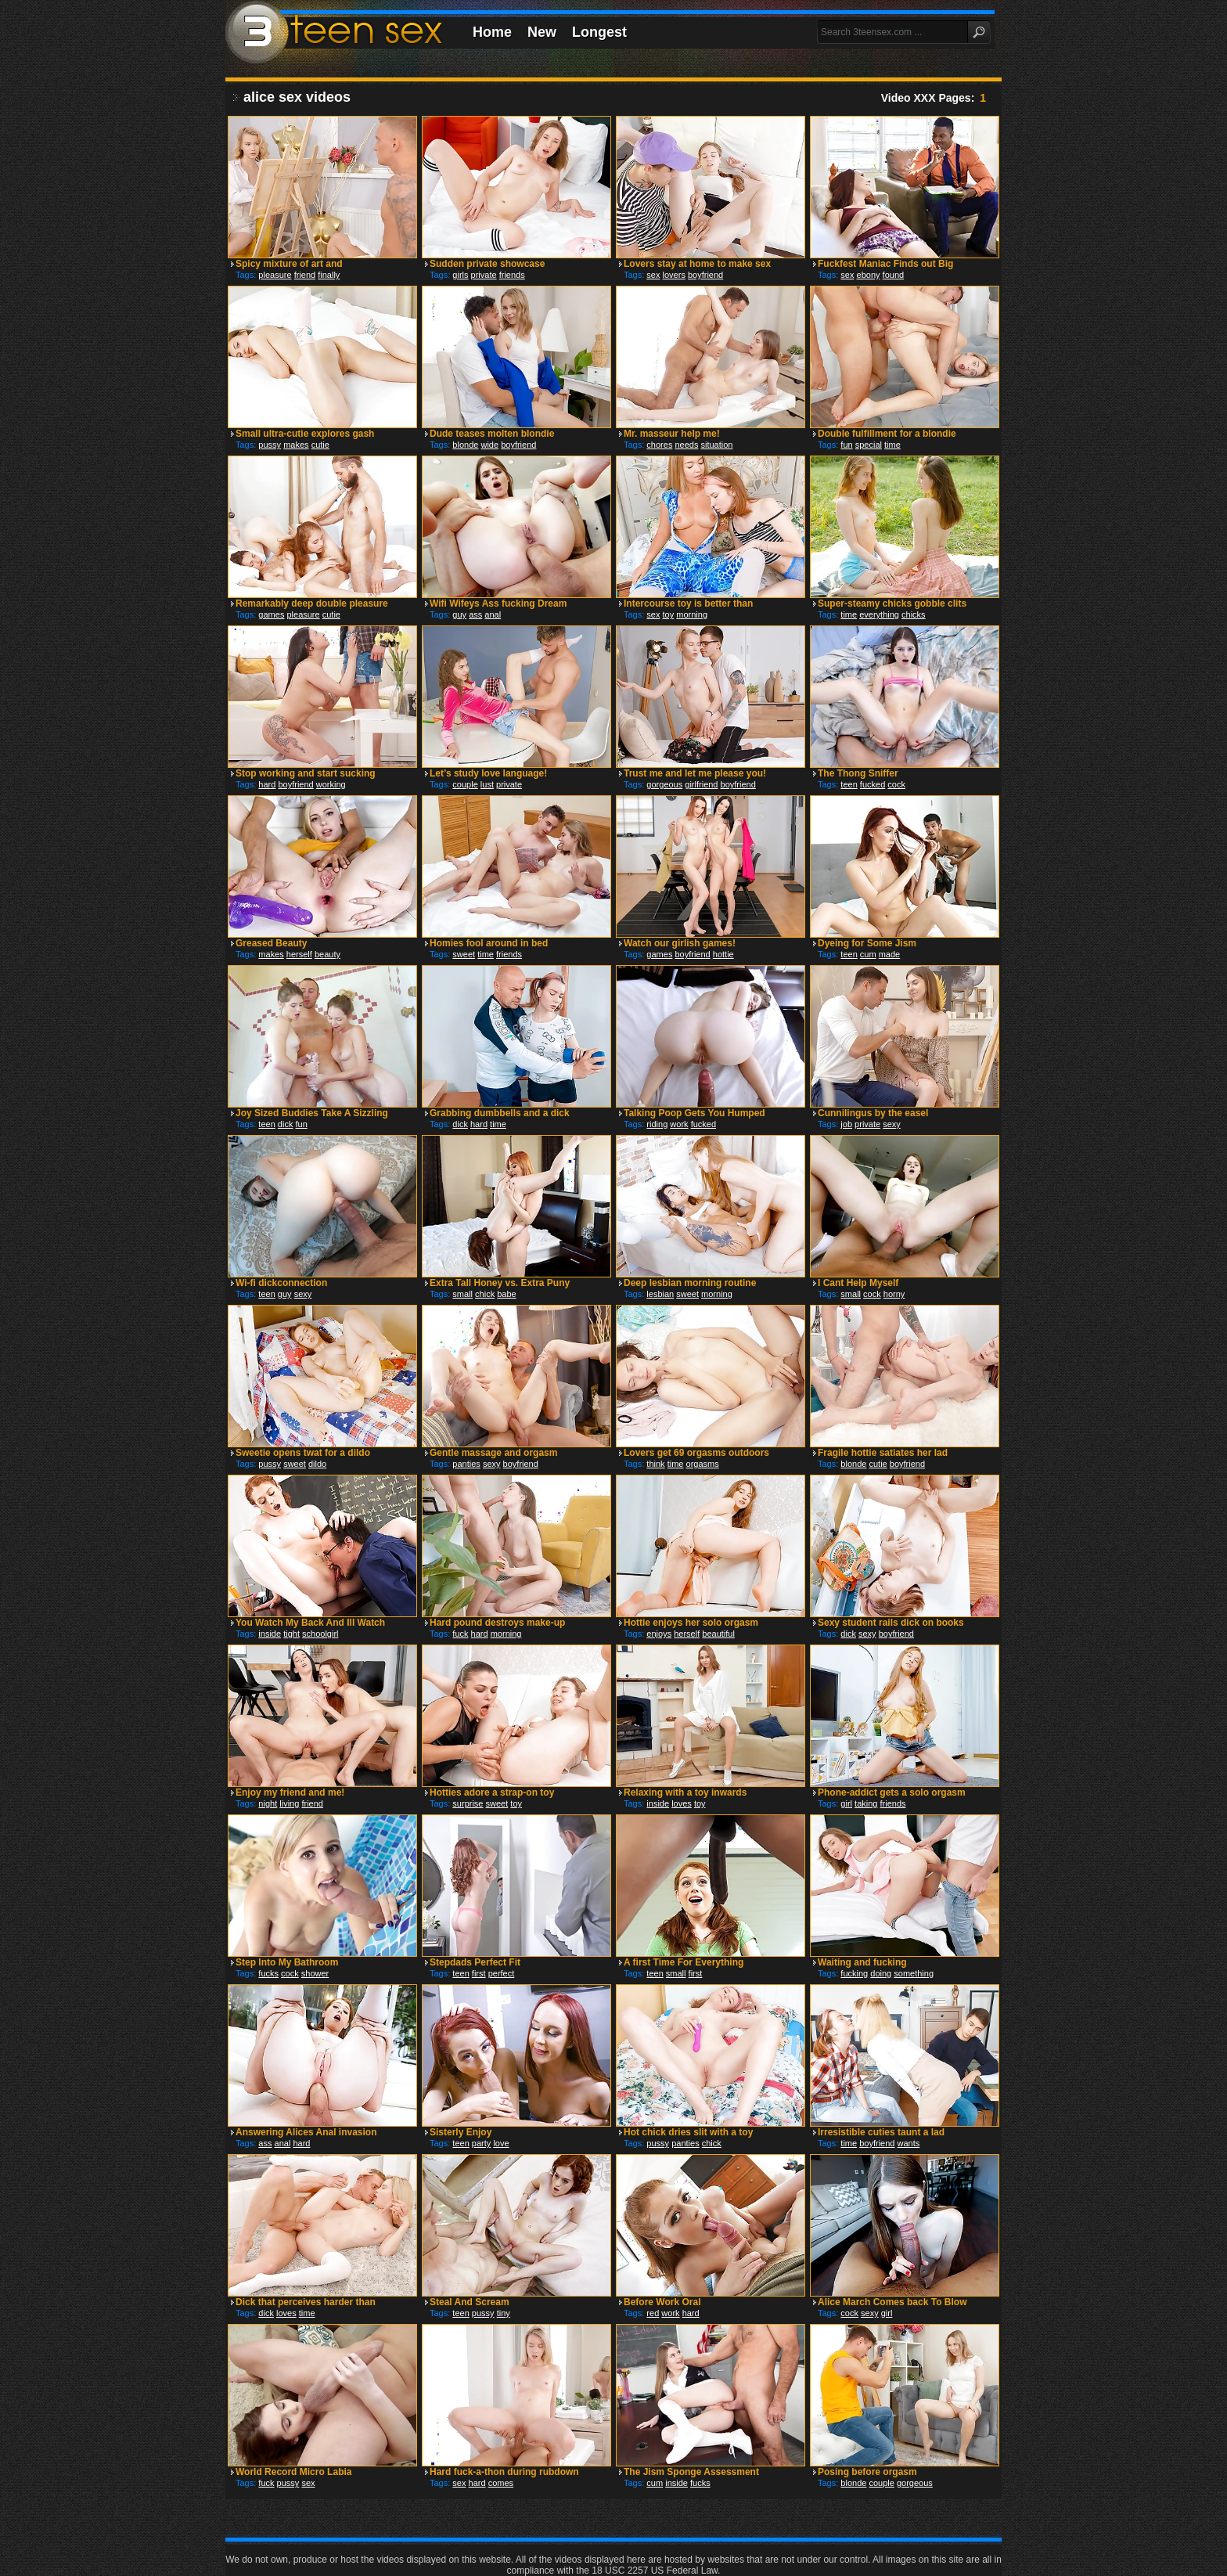 This screenshot has height=2576, width=1227. Describe the element at coordinates (462, 1294) in the screenshot. I see `small` at that location.